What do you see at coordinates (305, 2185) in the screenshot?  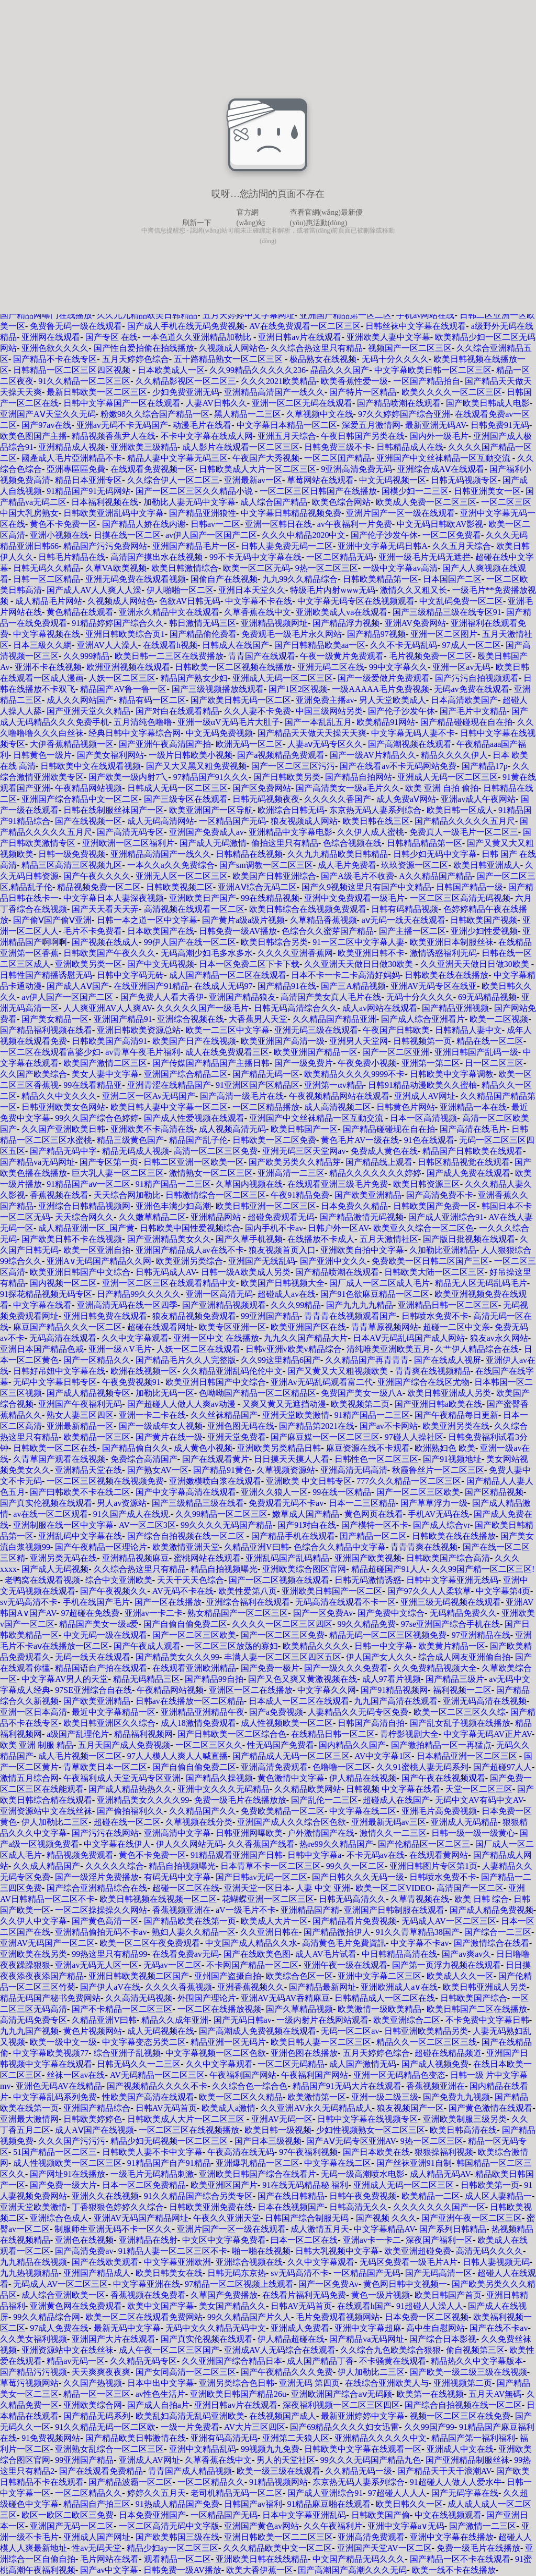 I see `91在线无码精品秘 福利` at bounding box center [305, 2185].